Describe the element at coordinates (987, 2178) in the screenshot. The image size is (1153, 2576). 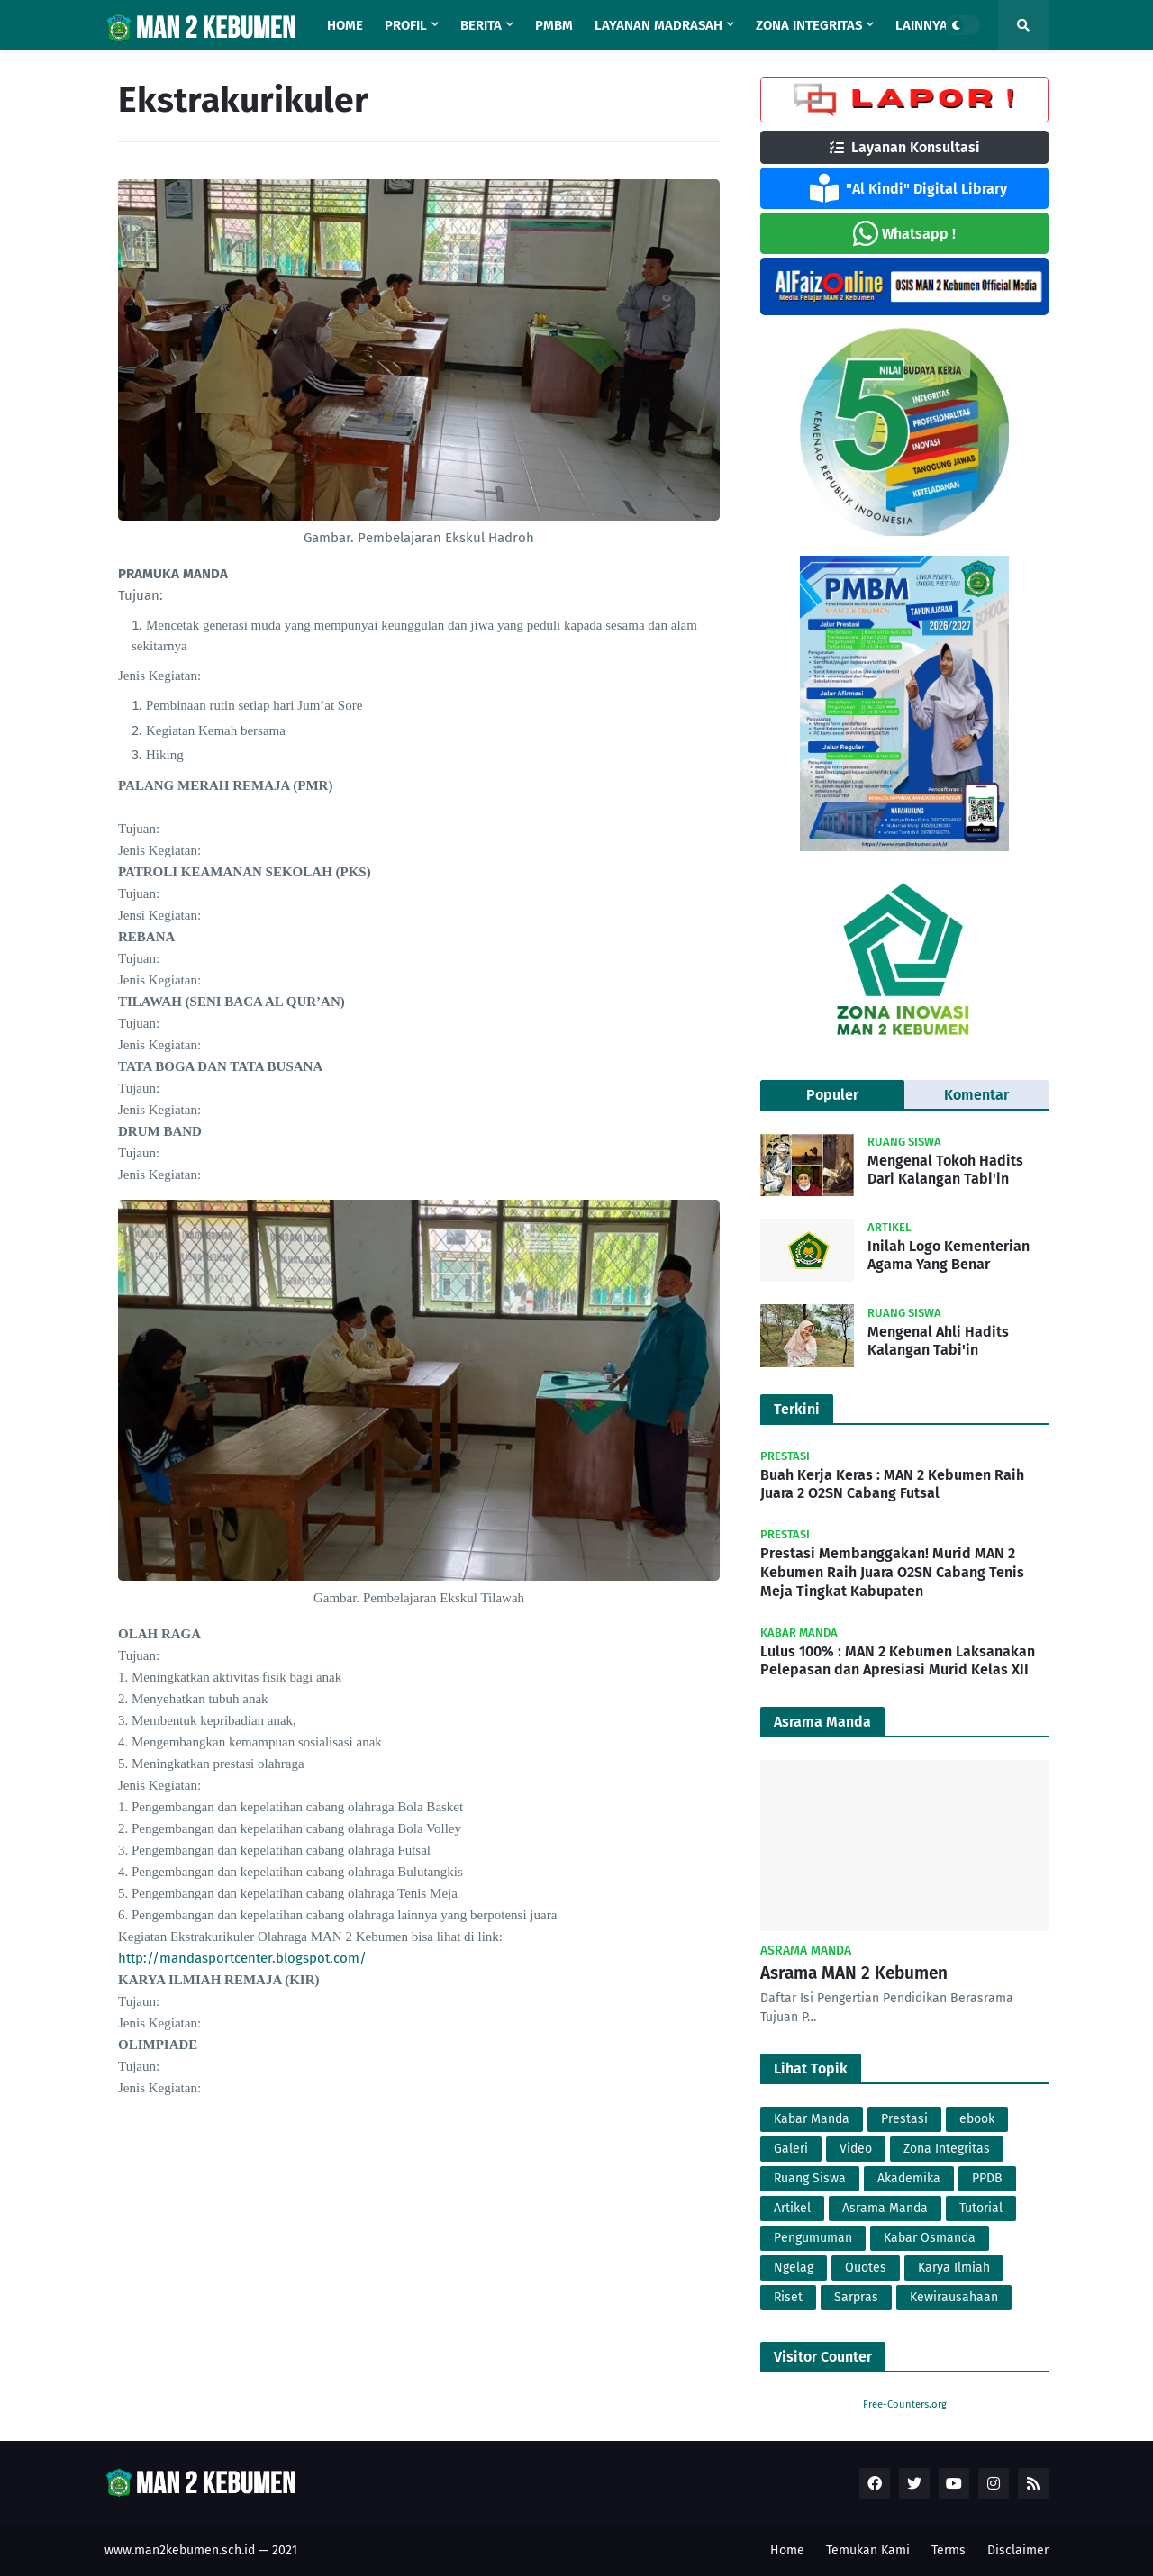
I see `PPDB` at that location.